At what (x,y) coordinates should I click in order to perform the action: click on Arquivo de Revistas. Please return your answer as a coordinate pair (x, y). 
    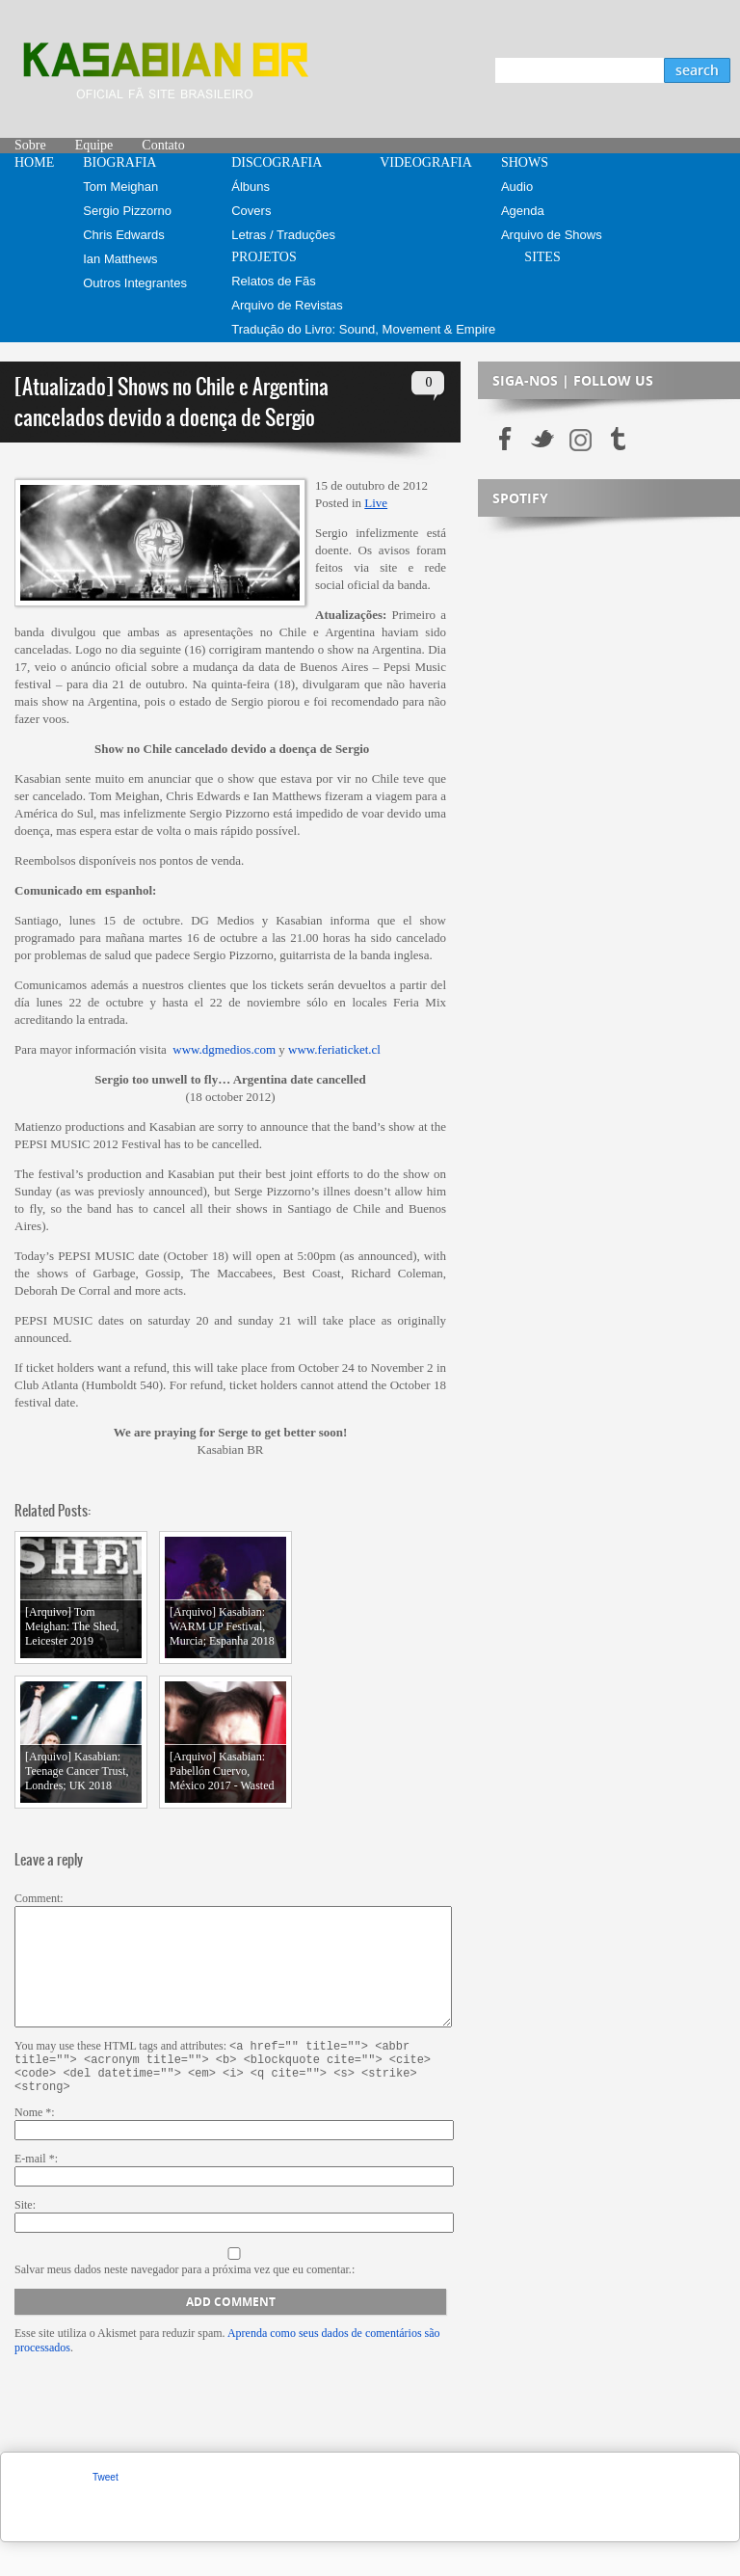
    Looking at the image, I should click on (287, 305).